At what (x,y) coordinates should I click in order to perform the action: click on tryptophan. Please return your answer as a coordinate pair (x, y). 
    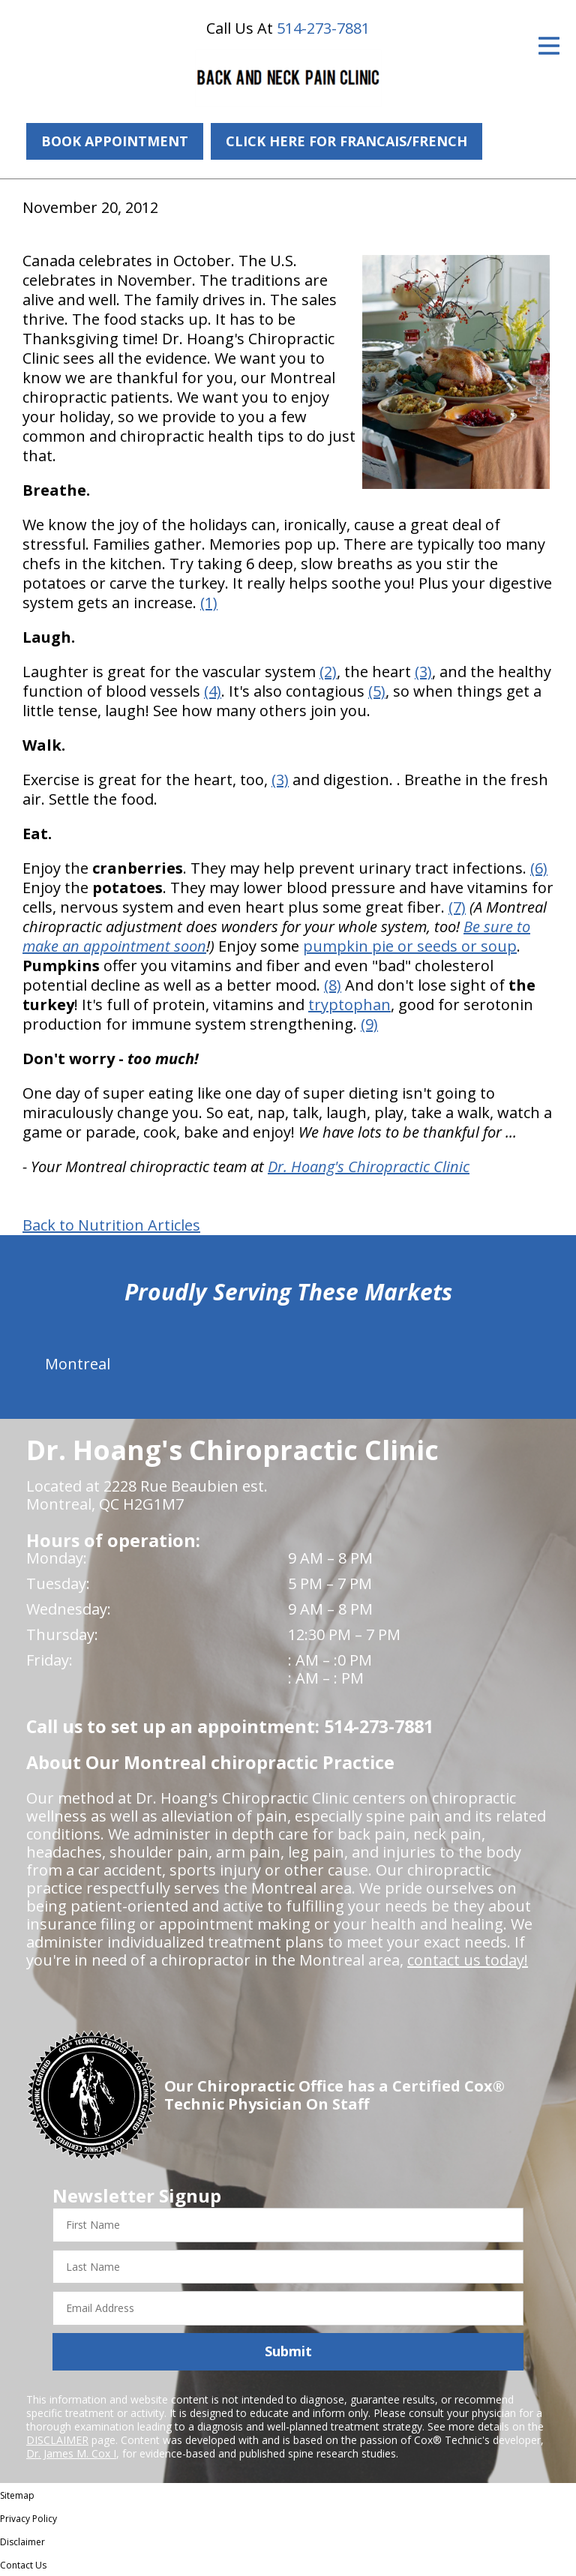
    Looking at the image, I should click on (349, 1004).